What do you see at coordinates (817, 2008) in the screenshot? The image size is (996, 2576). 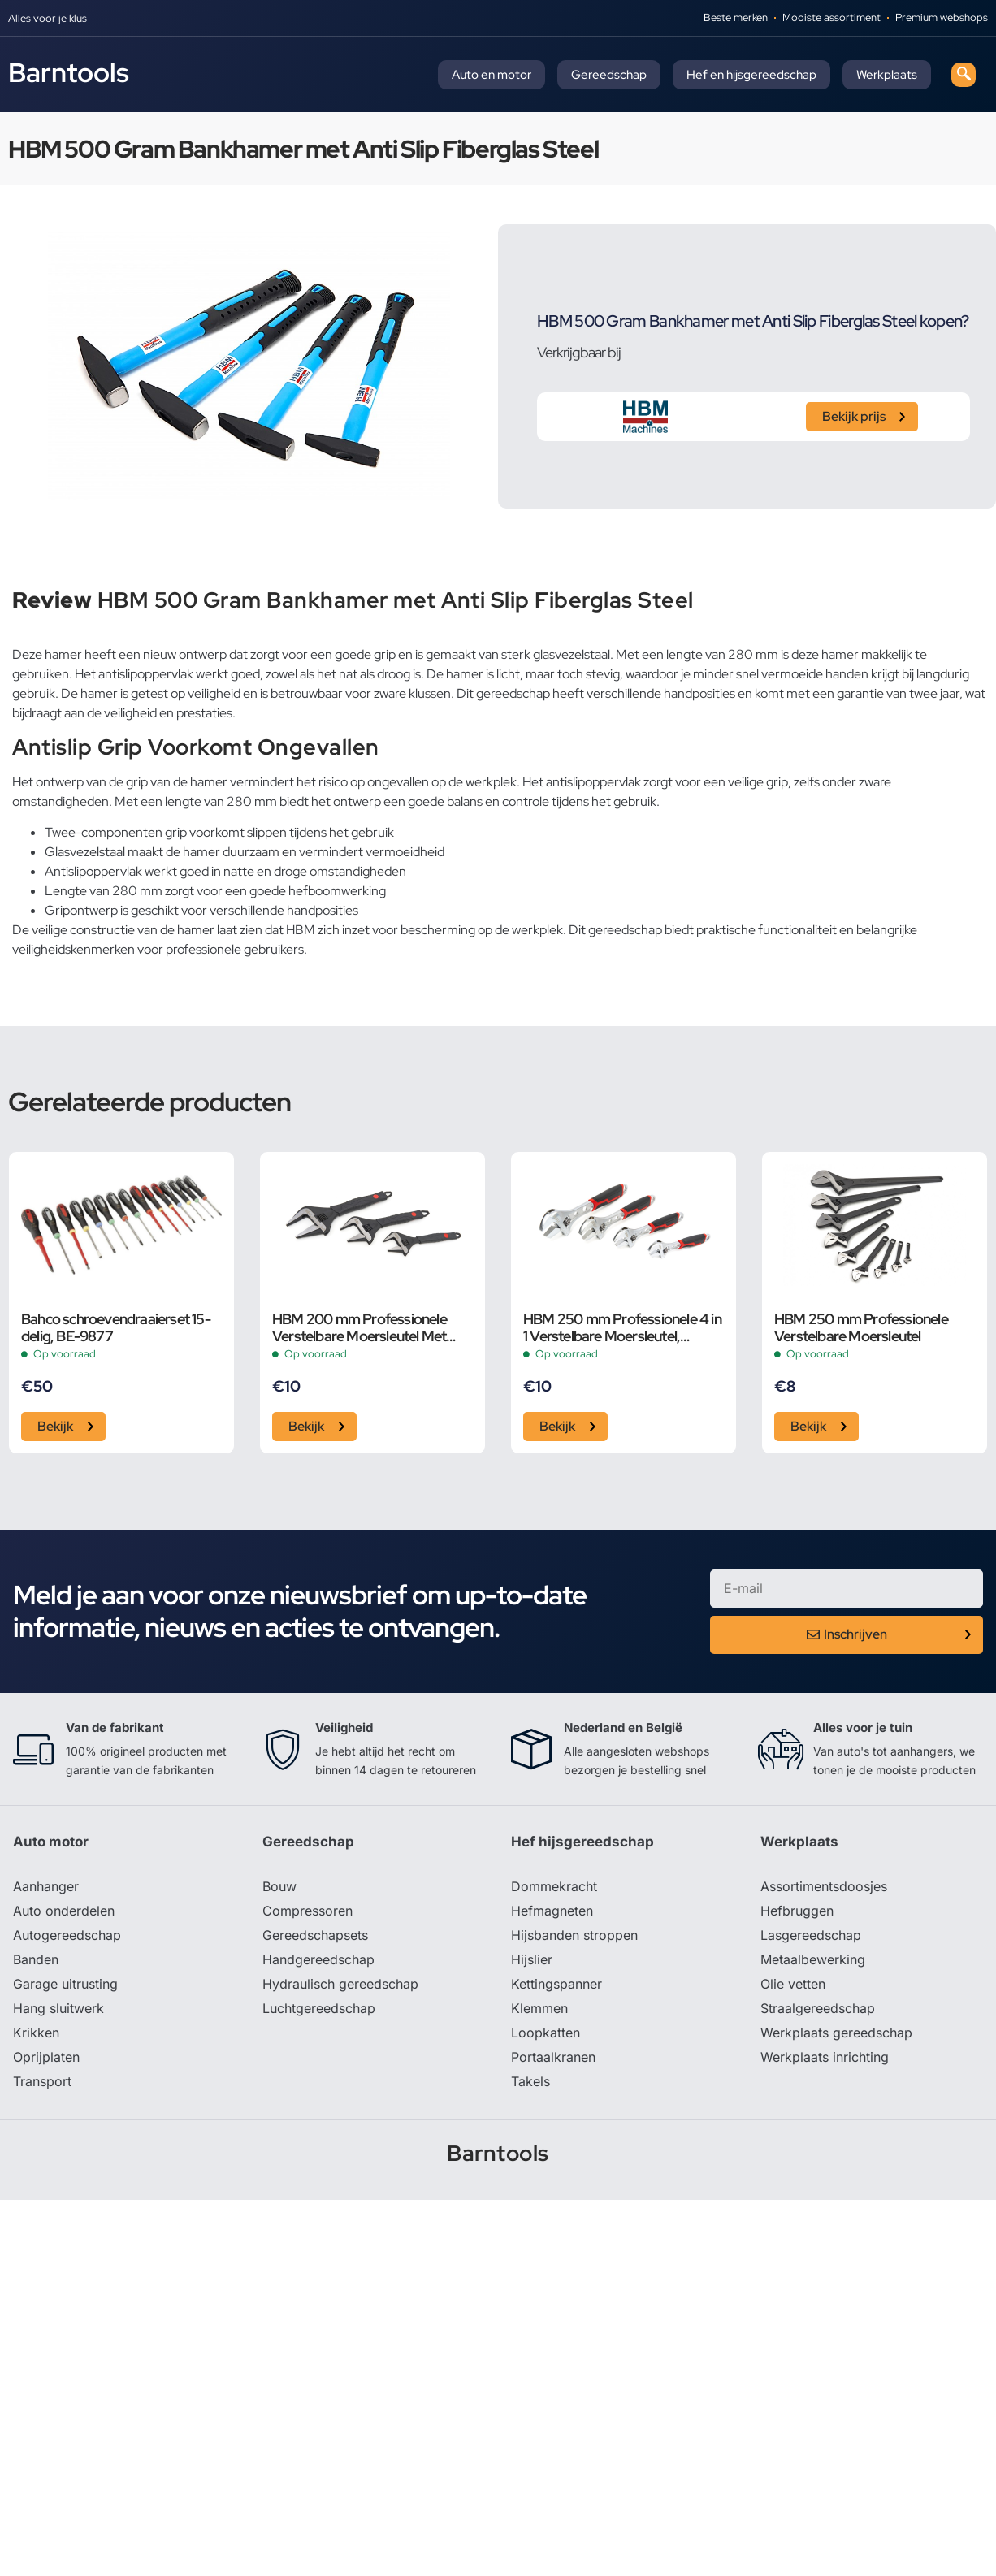 I see `Straalgereedschap` at bounding box center [817, 2008].